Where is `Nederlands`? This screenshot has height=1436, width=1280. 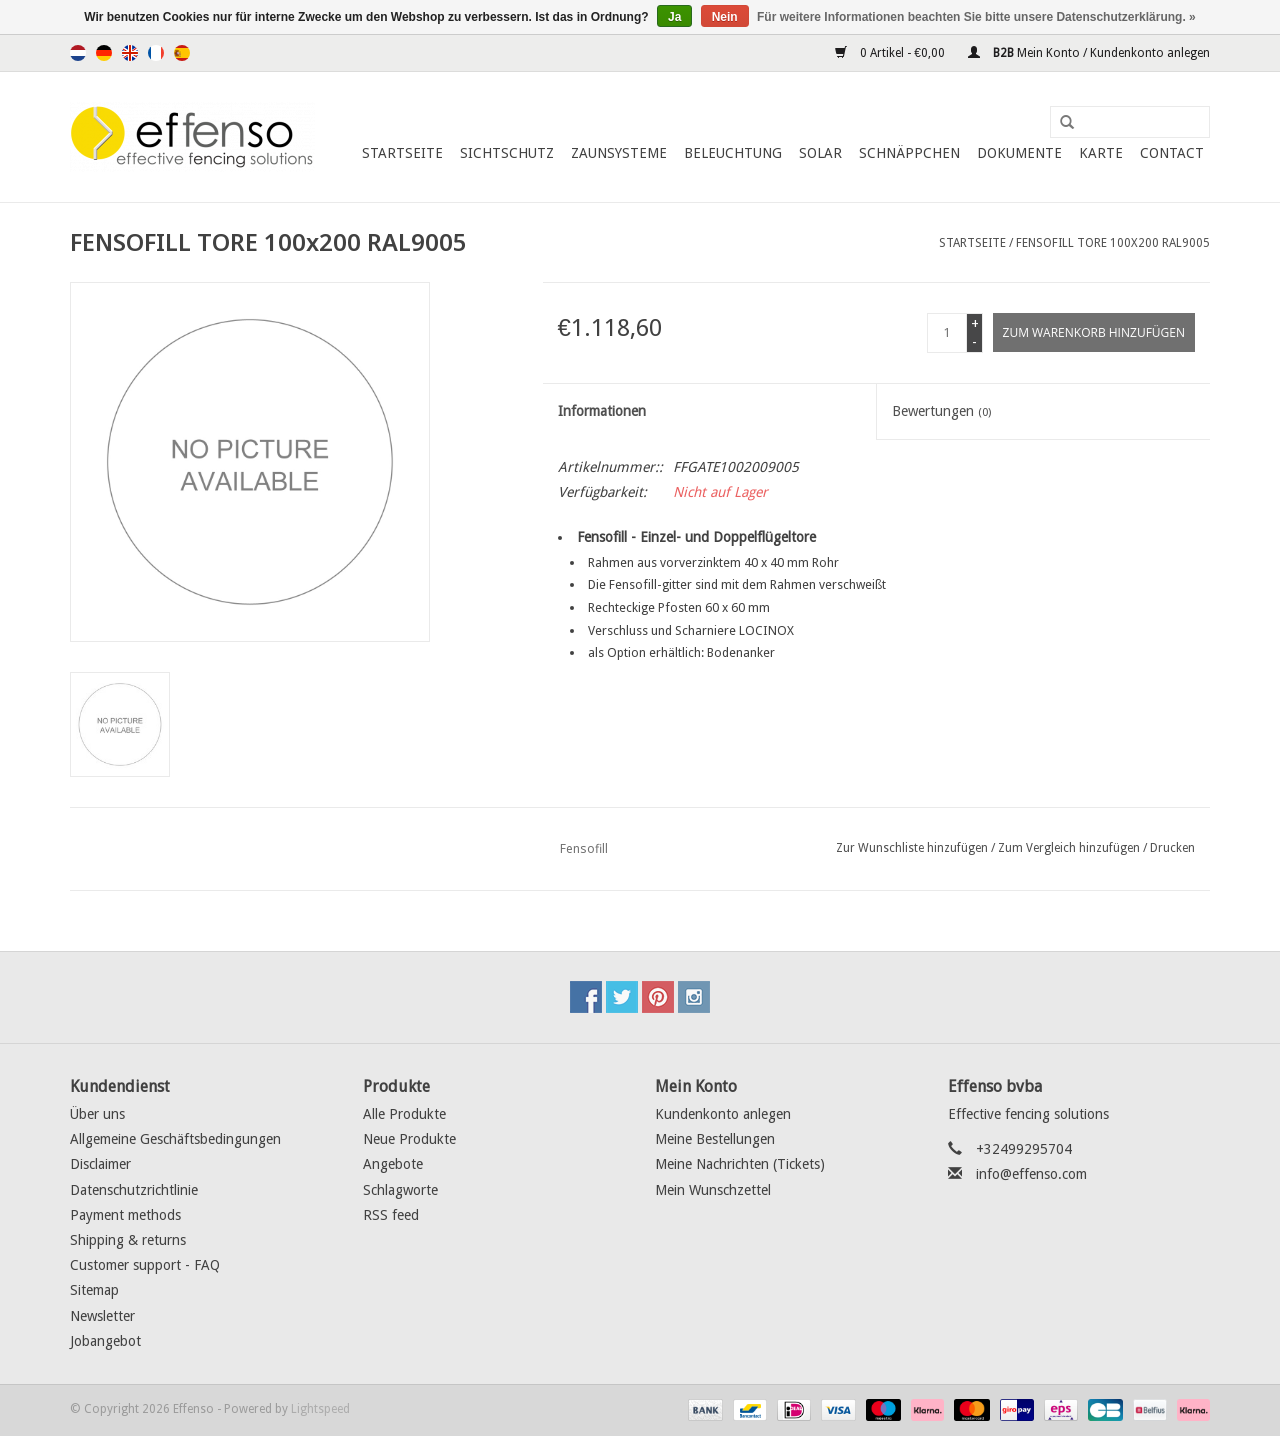
Nederlands is located at coordinates (78, 53).